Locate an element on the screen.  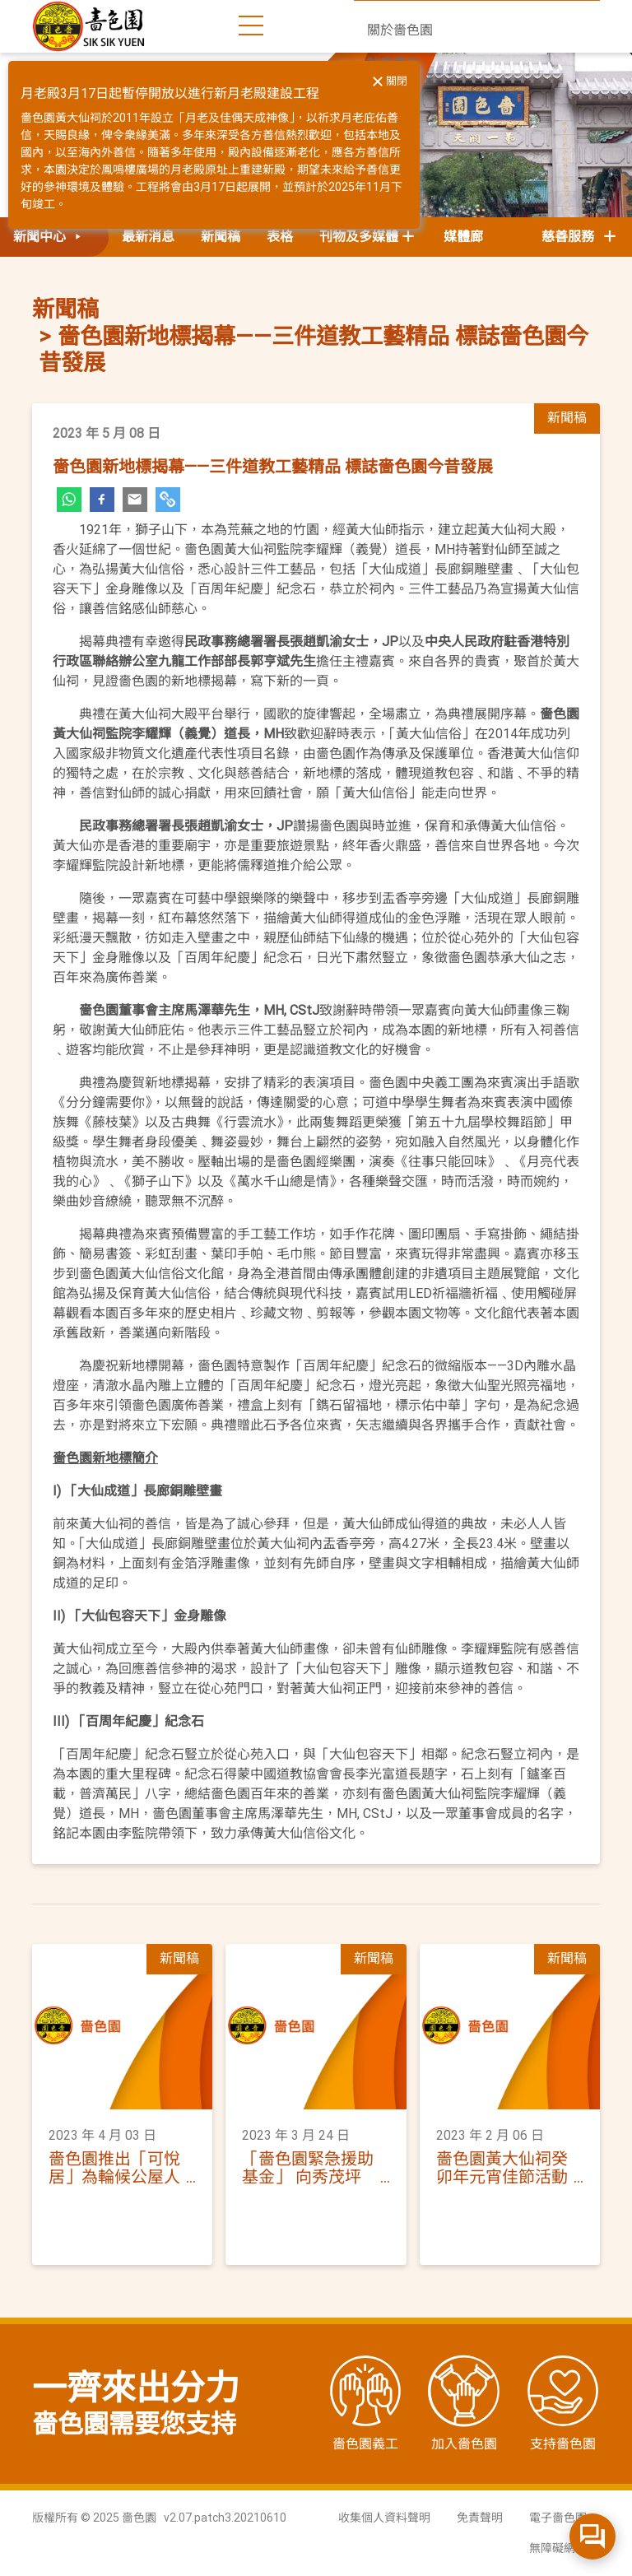
收集個人資料聲明 is located at coordinates (384, 2517).